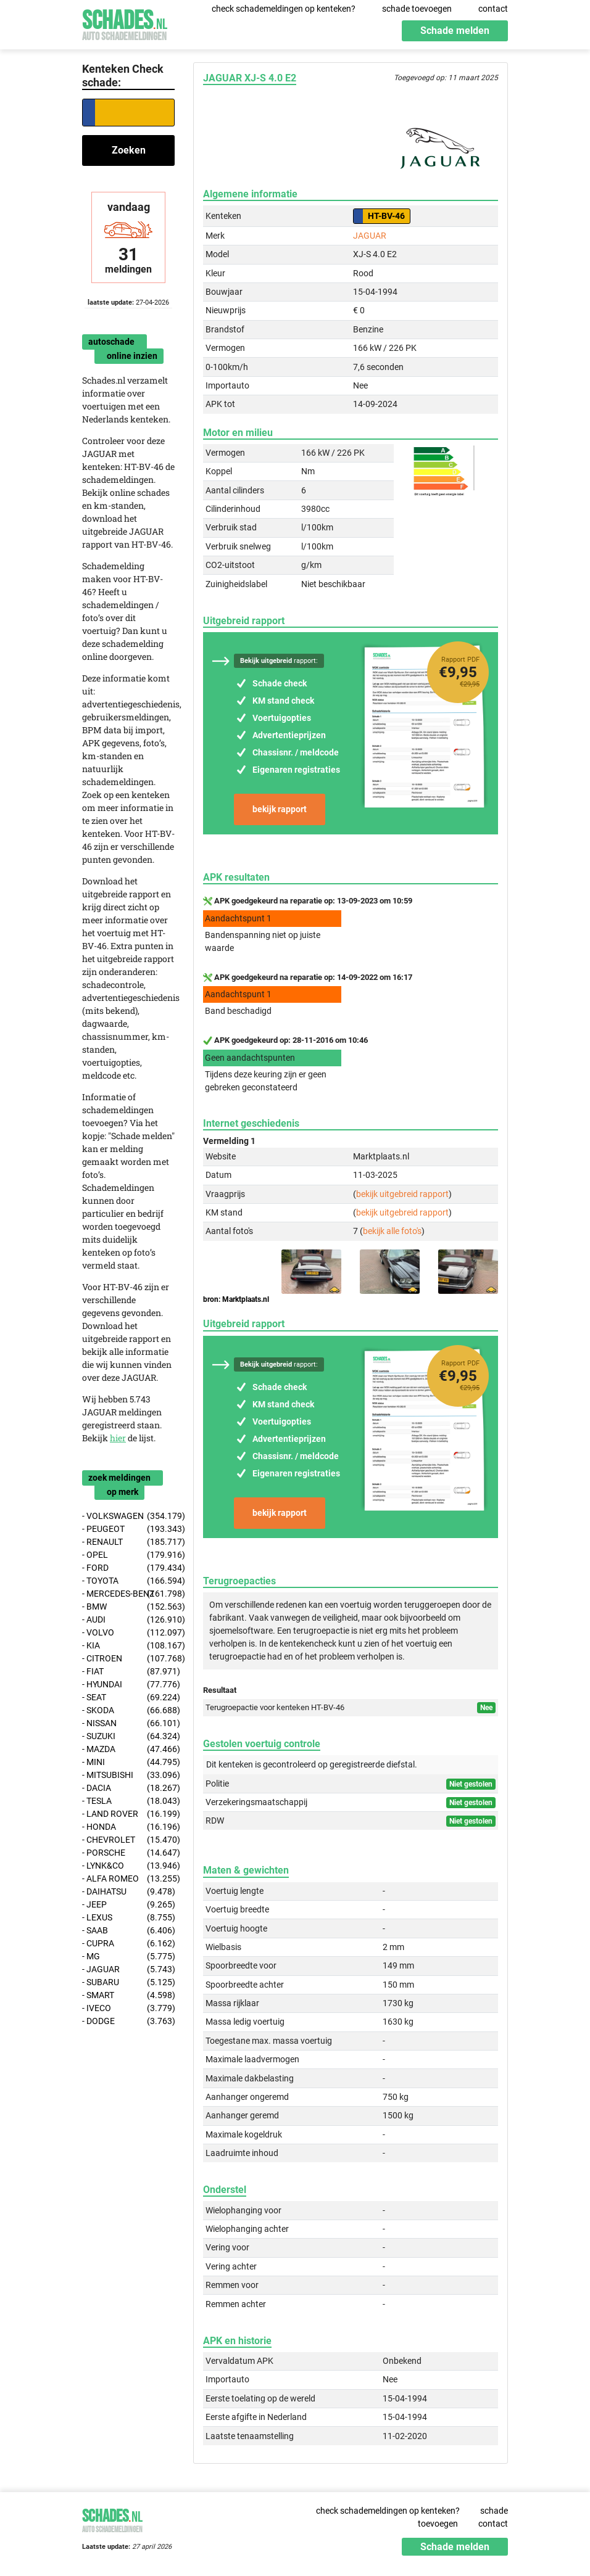 The image size is (590, 2576). What do you see at coordinates (369, 236) in the screenshot?
I see `JAGUAR` at bounding box center [369, 236].